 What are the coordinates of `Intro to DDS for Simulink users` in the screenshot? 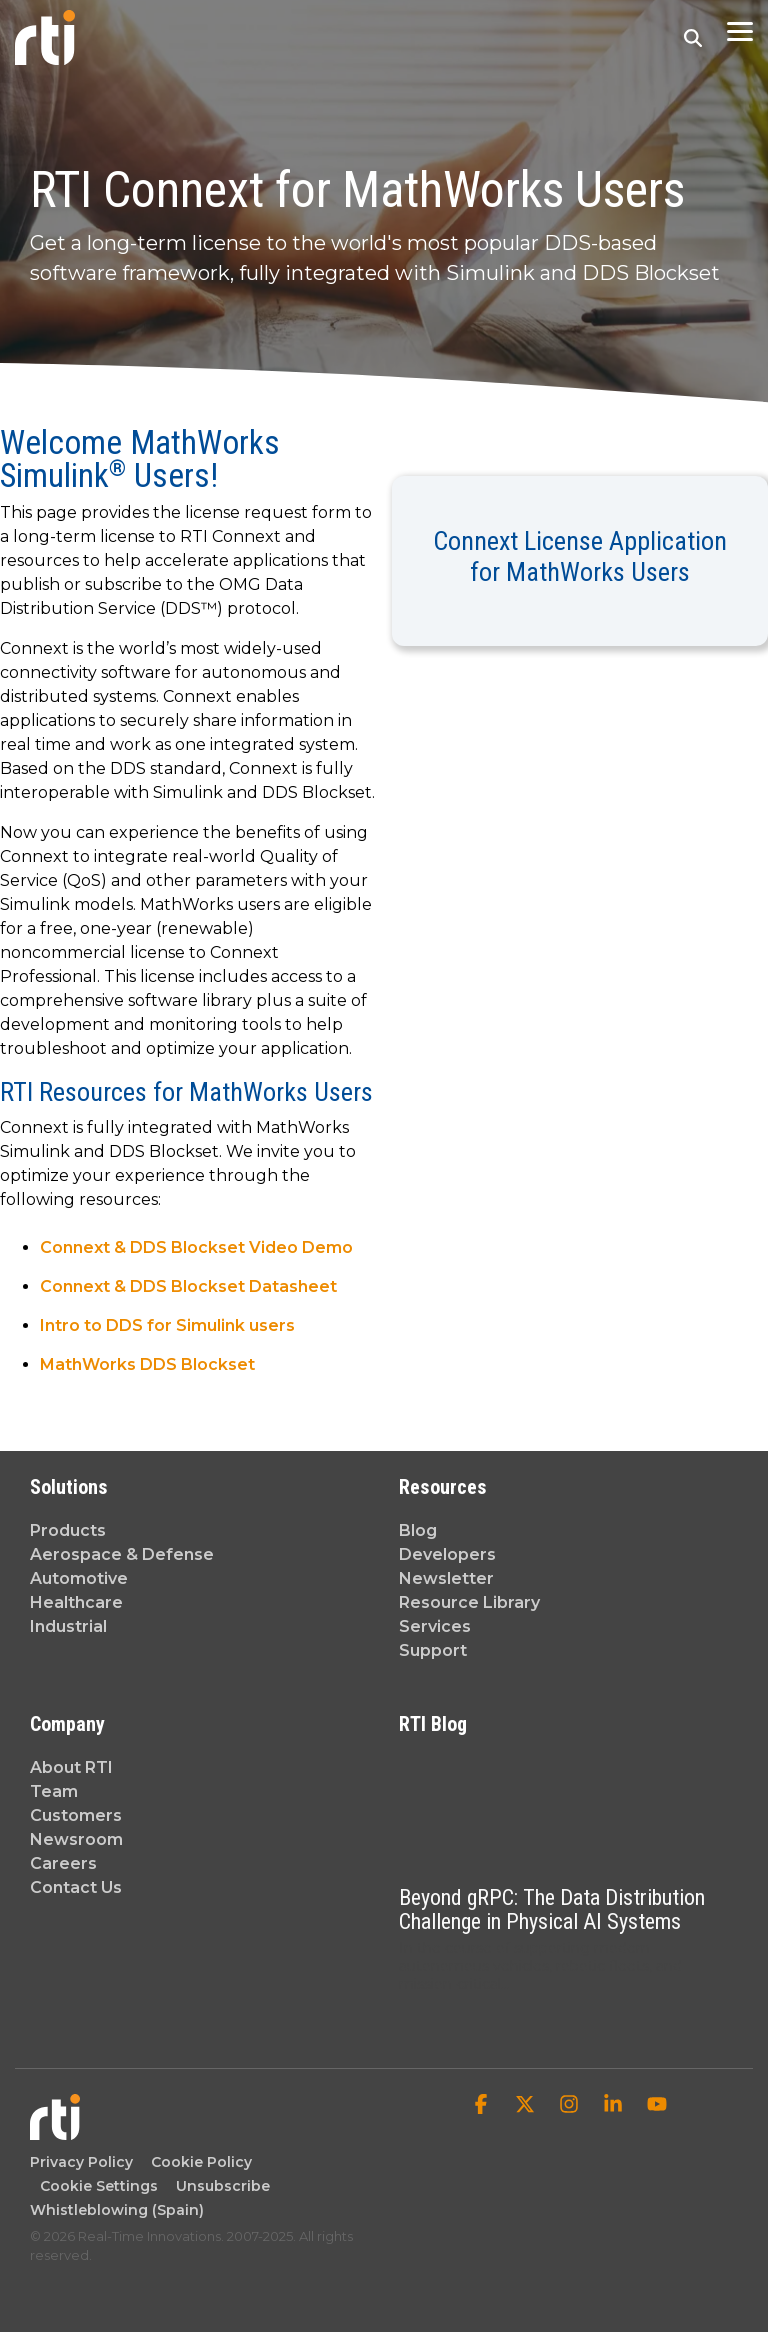 It's located at (167, 1325).